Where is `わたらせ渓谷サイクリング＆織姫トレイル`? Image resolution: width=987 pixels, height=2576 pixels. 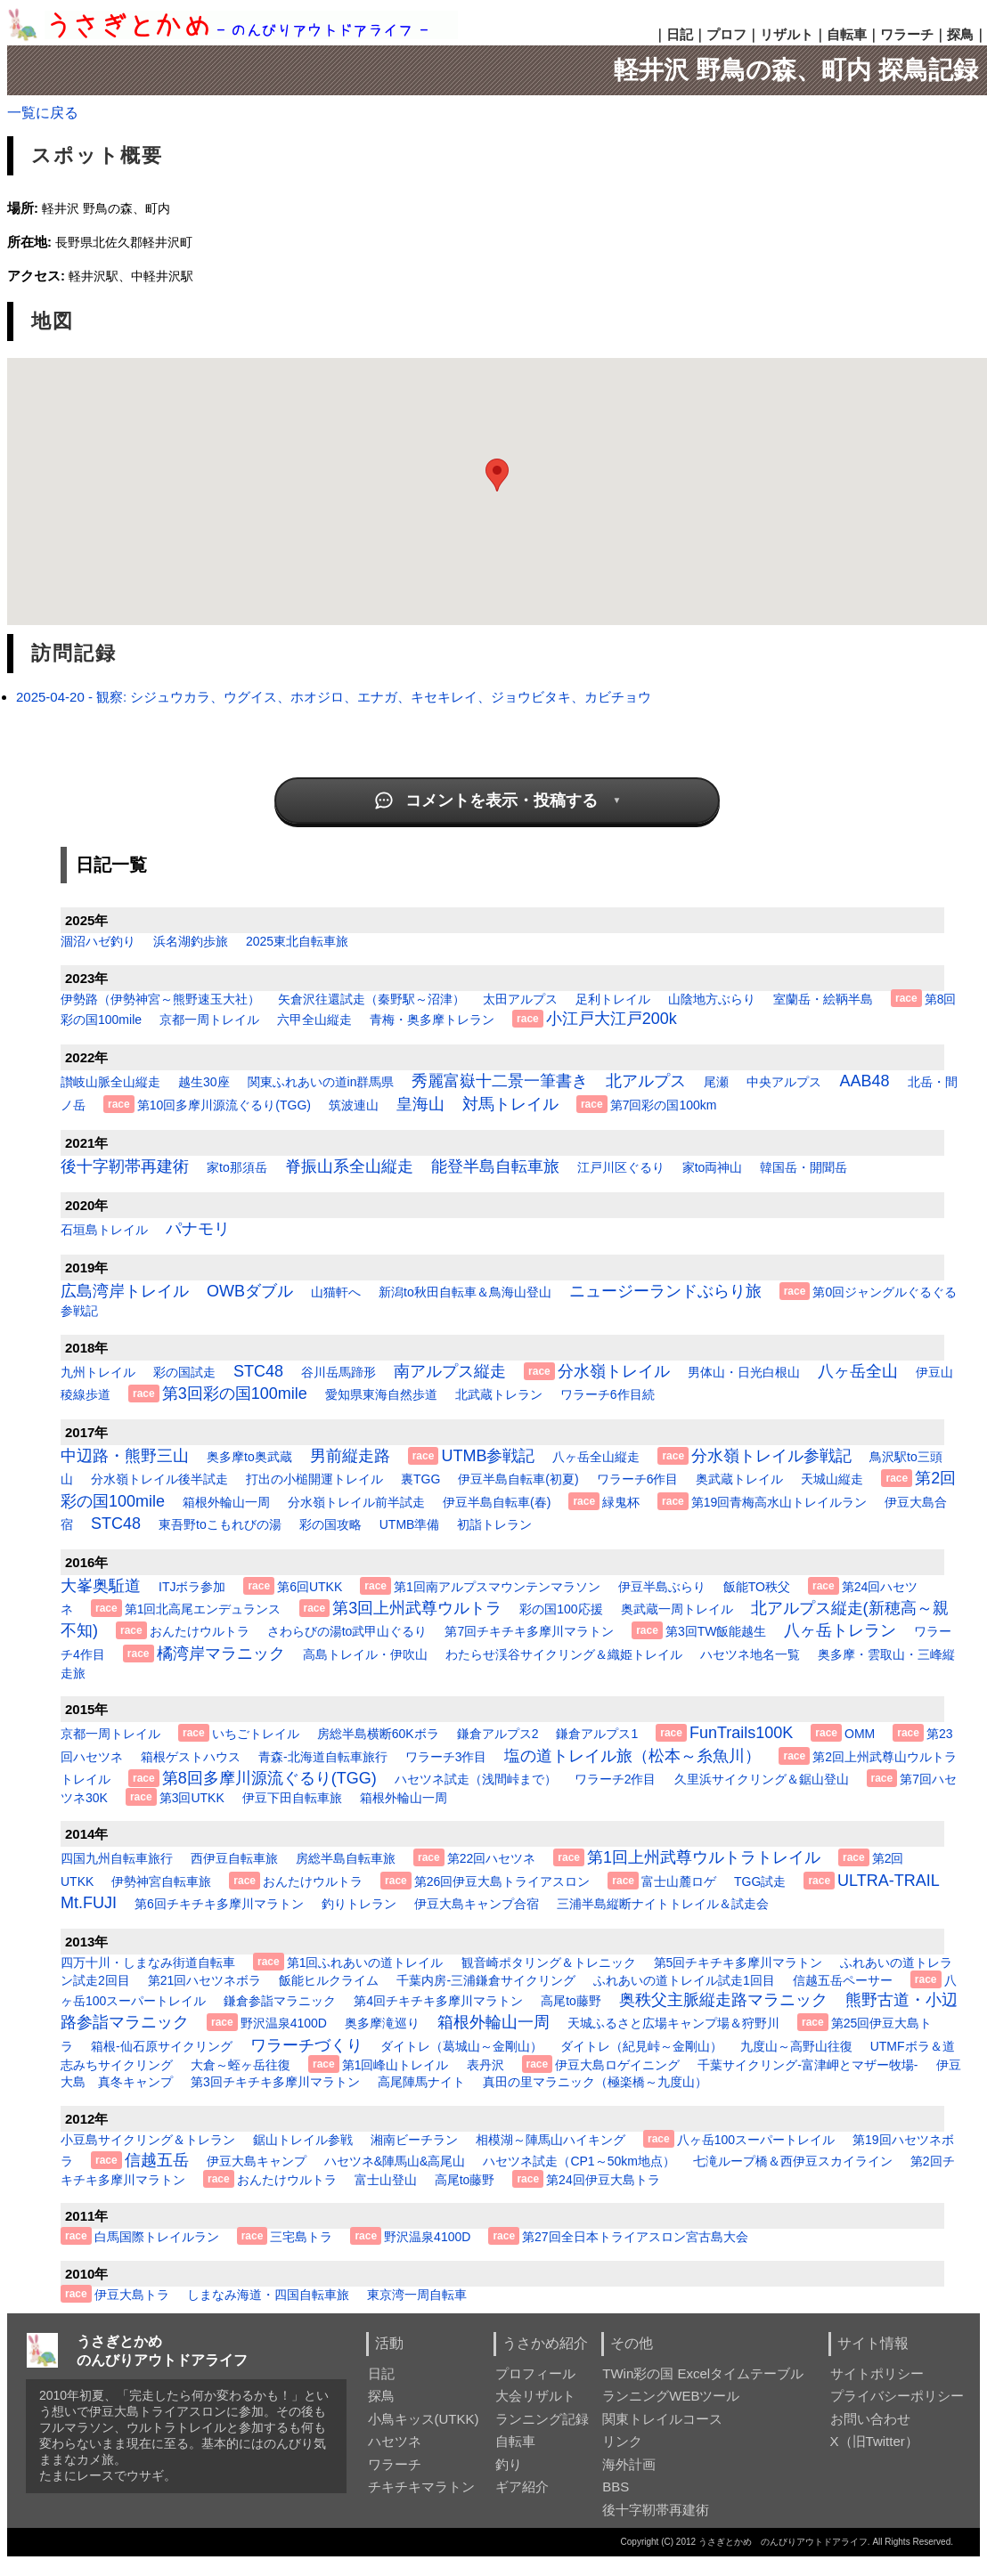 わたらせ渓谷サイクリング＆織姫トレイル is located at coordinates (563, 1654).